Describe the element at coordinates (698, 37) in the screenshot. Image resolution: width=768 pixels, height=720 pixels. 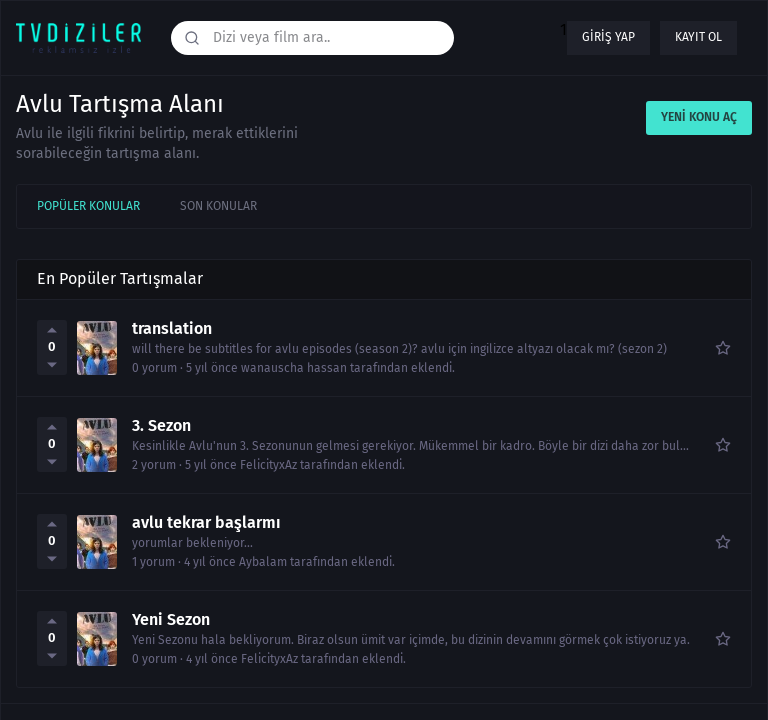
I see `Kayıt ol` at that location.